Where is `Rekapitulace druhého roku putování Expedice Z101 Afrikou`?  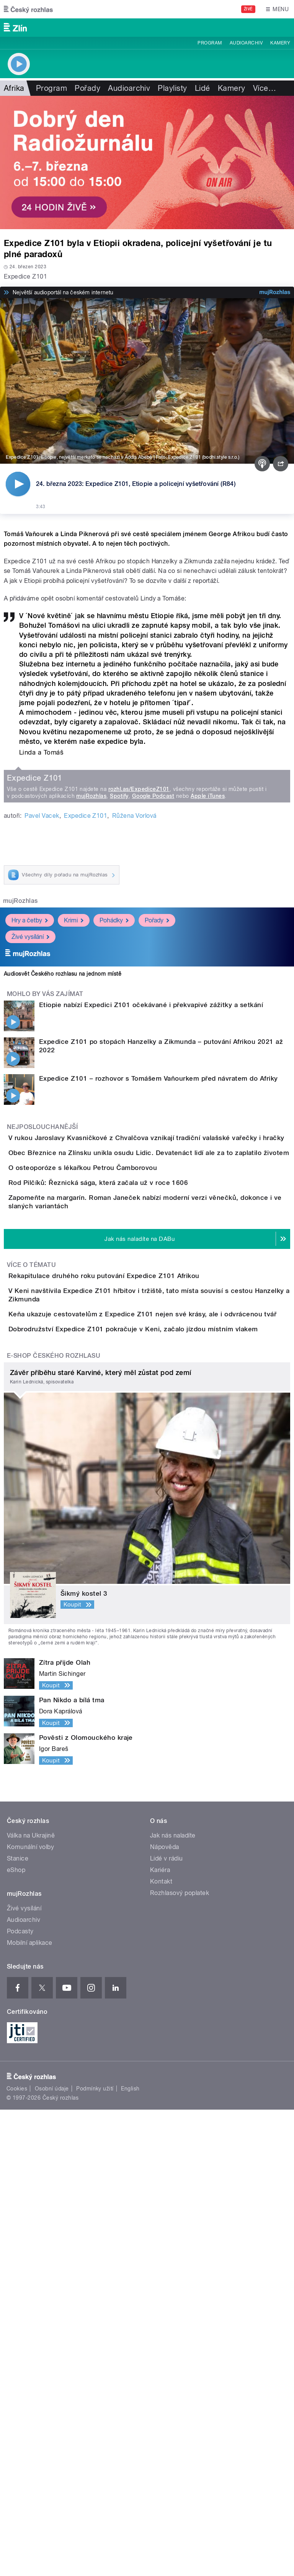 Rekapitulace druhého roku putování Expedice Z101 Afrikou is located at coordinates (134, 1663).